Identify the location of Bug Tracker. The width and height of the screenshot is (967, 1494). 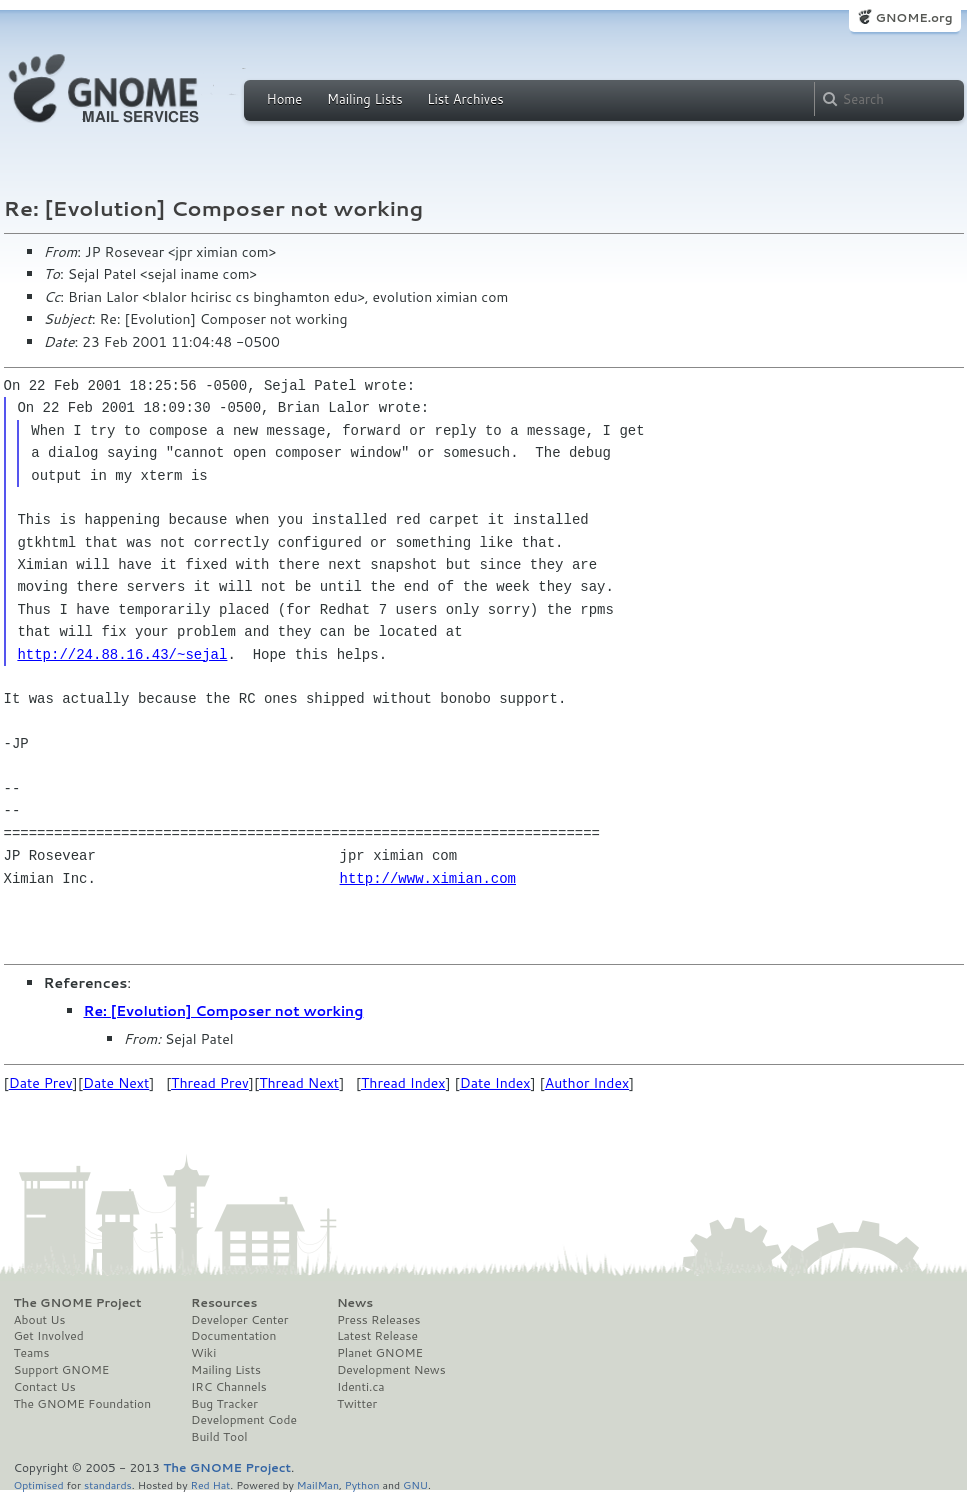
(224, 1404).